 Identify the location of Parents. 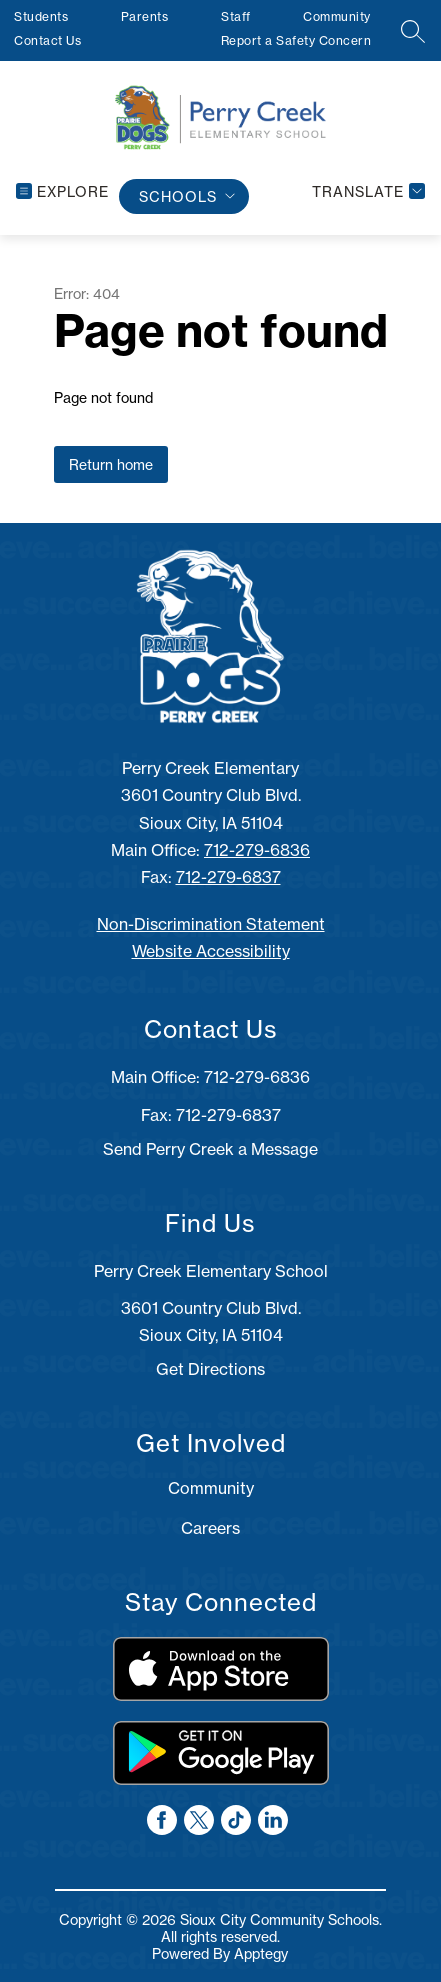
(145, 16).